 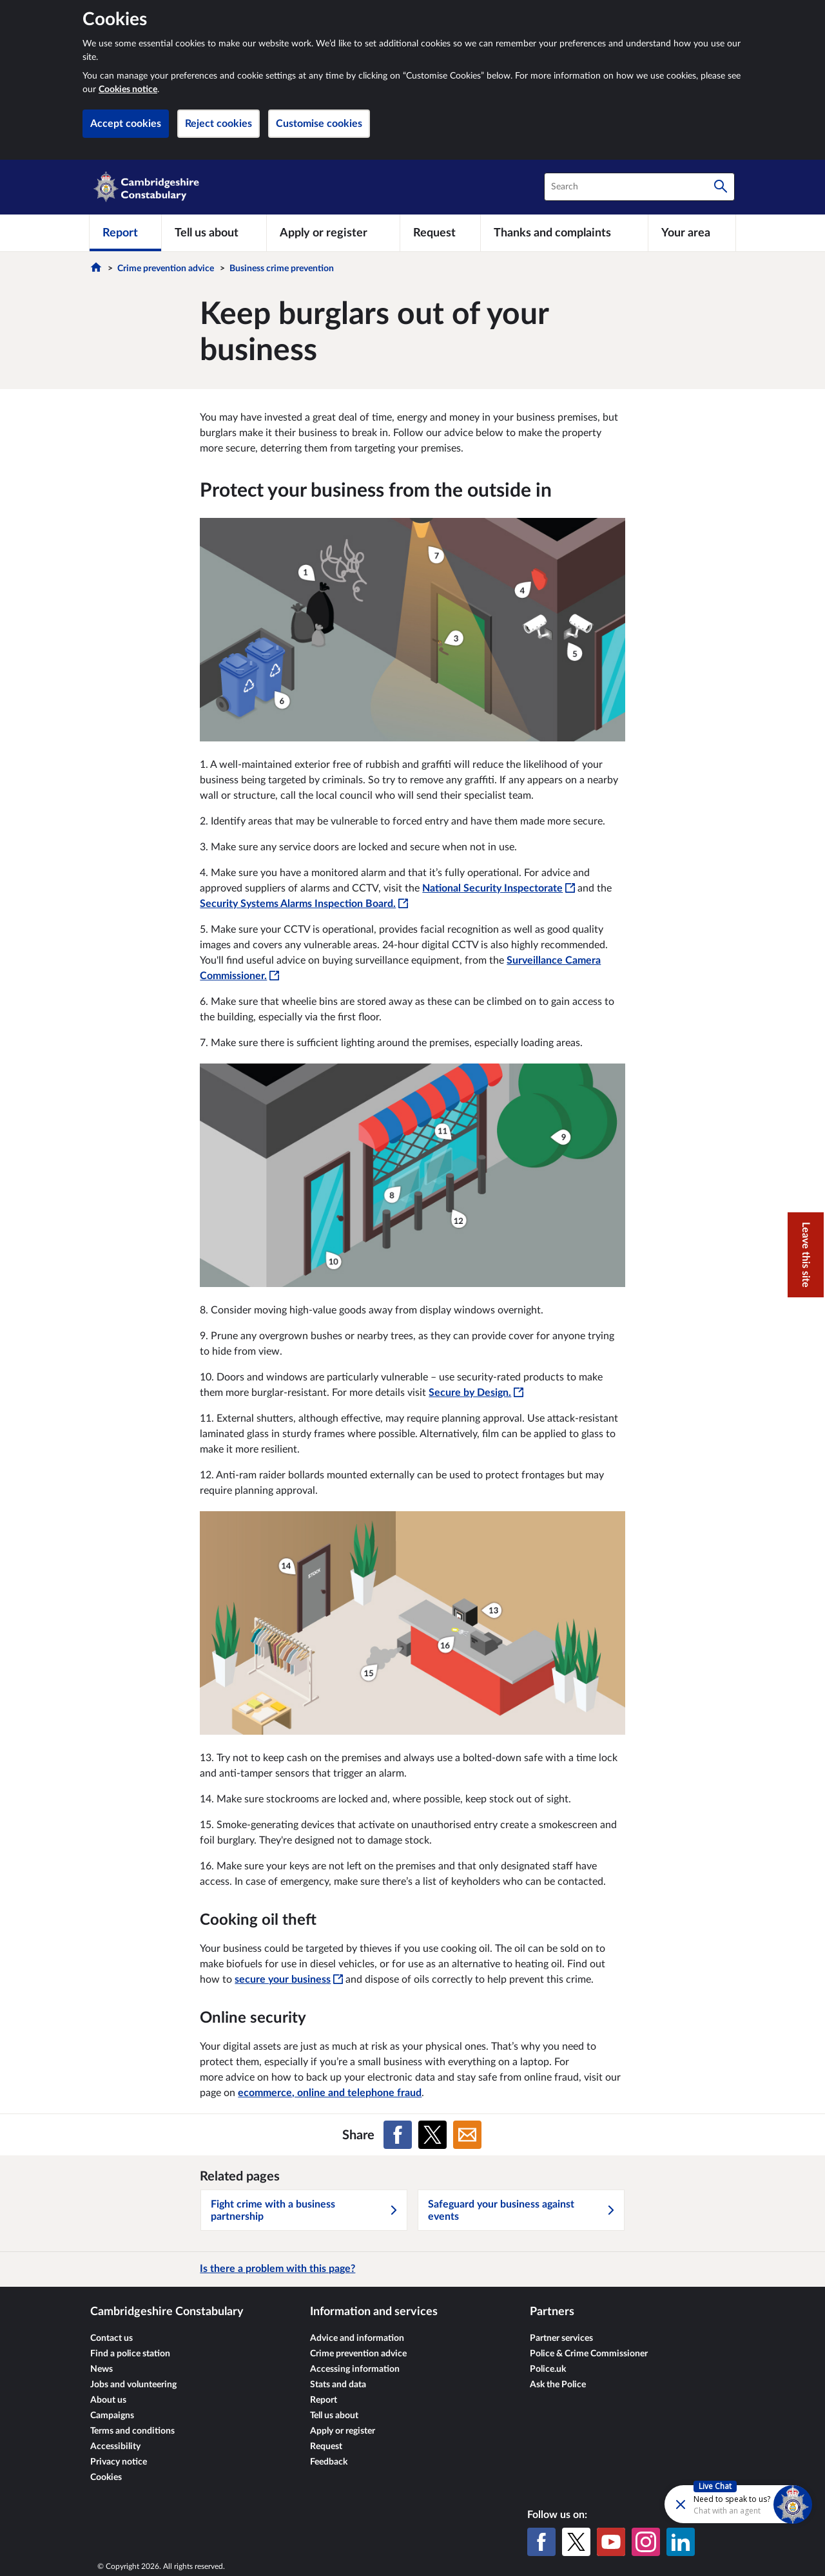 I want to click on Accept cookies, so click(x=125, y=124).